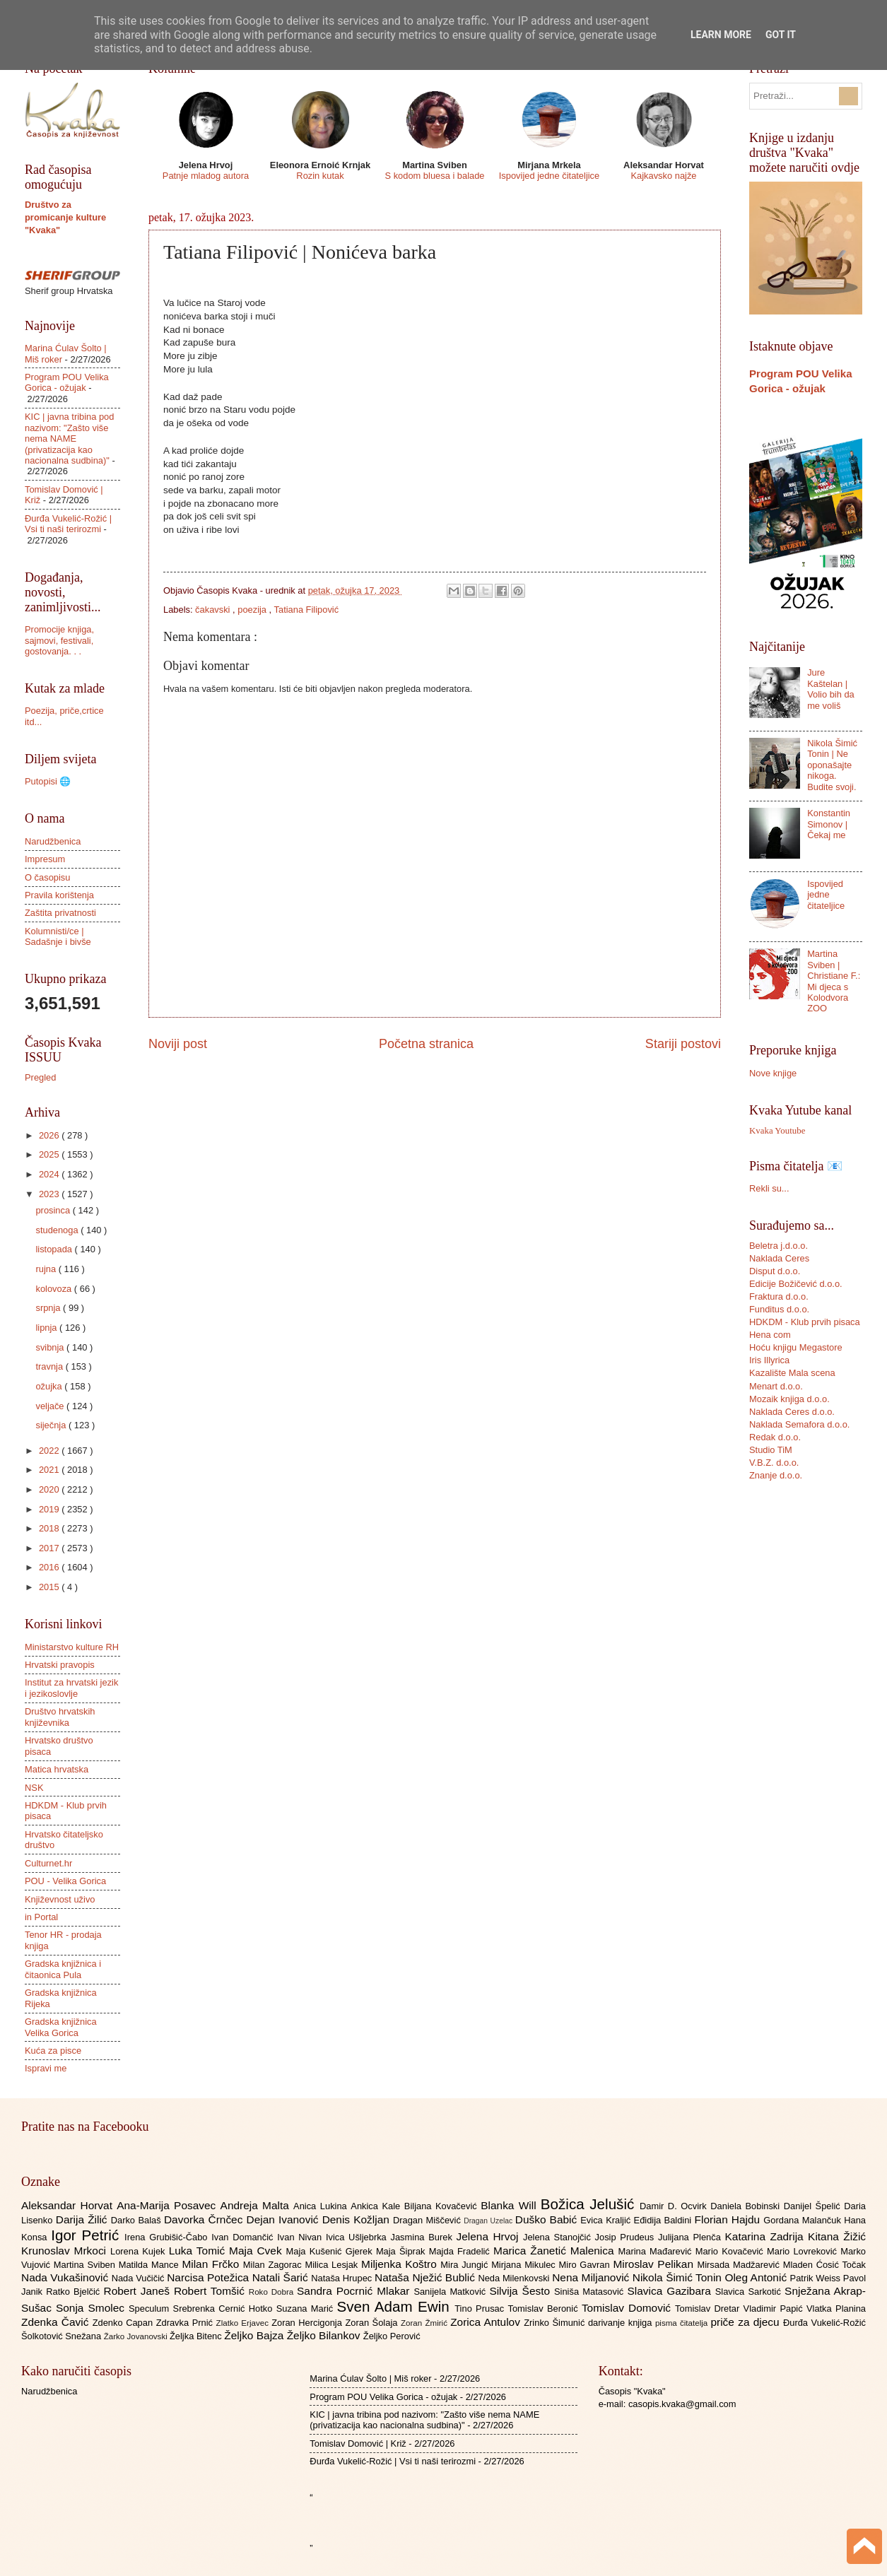  Describe the element at coordinates (87, 2235) in the screenshot. I see `Igor Petrić` at that location.